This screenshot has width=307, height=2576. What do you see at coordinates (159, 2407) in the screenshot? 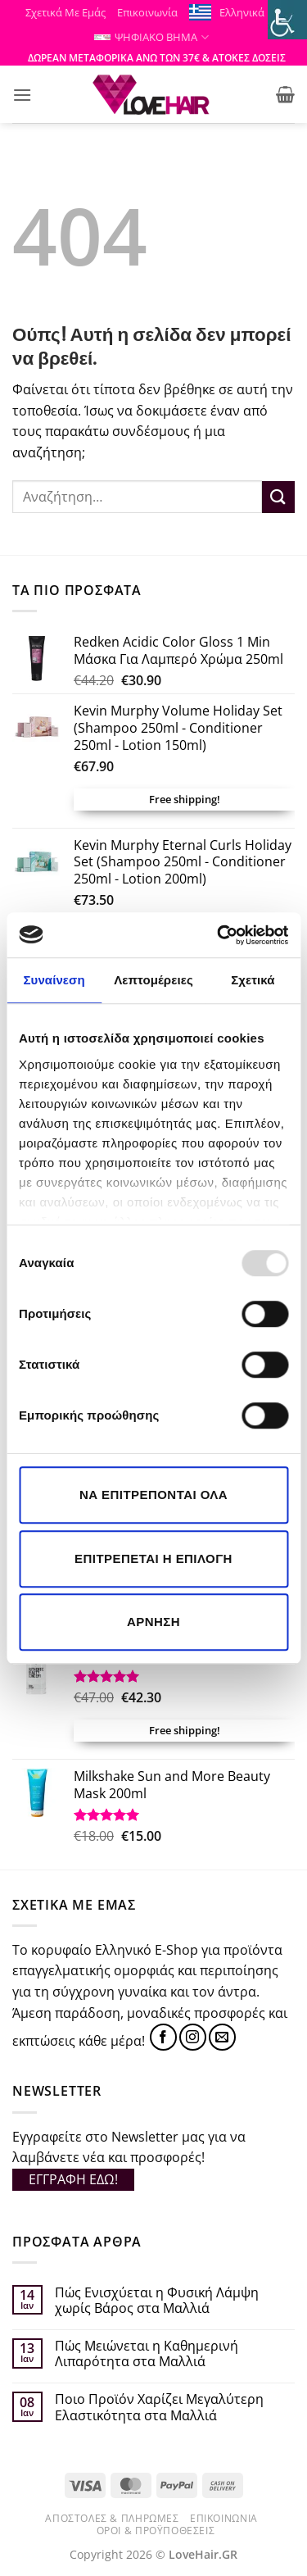
I see `Ποιο Προϊόν Χαρίζει Μεγαλύτερη Ελαστικότητα στα Μαλλιά` at bounding box center [159, 2407].